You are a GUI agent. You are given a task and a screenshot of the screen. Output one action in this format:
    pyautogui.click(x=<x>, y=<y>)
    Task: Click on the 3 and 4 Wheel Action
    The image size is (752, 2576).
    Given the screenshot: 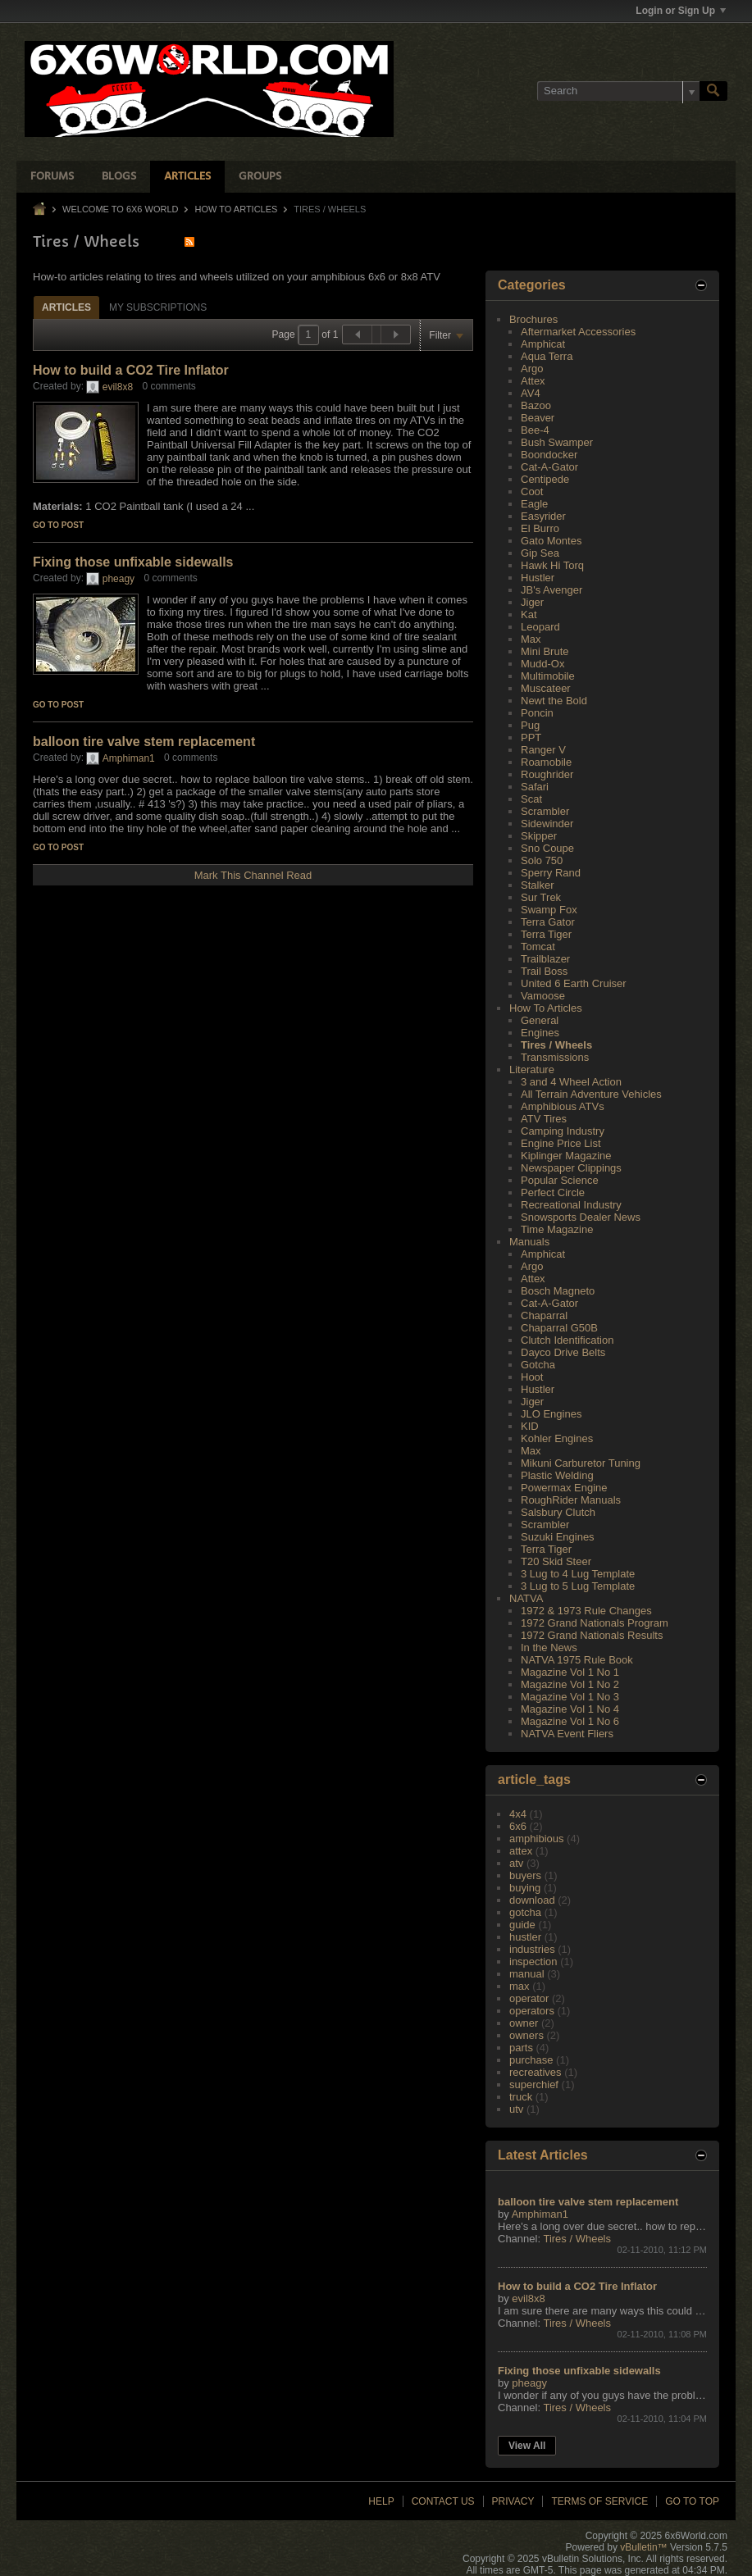 What is the action you would take?
    pyautogui.click(x=571, y=1082)
    